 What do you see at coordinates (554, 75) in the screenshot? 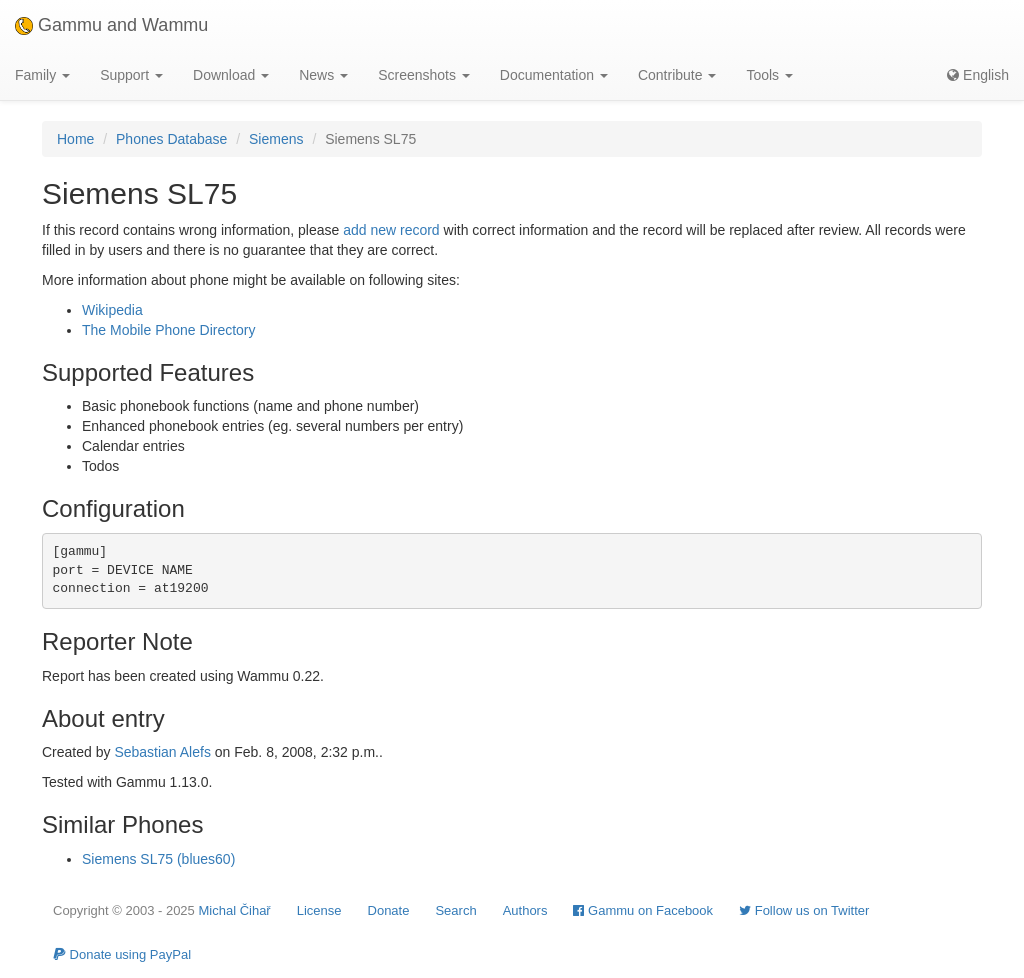
I see `Documentation [button]` at bounding box center [554, 75].